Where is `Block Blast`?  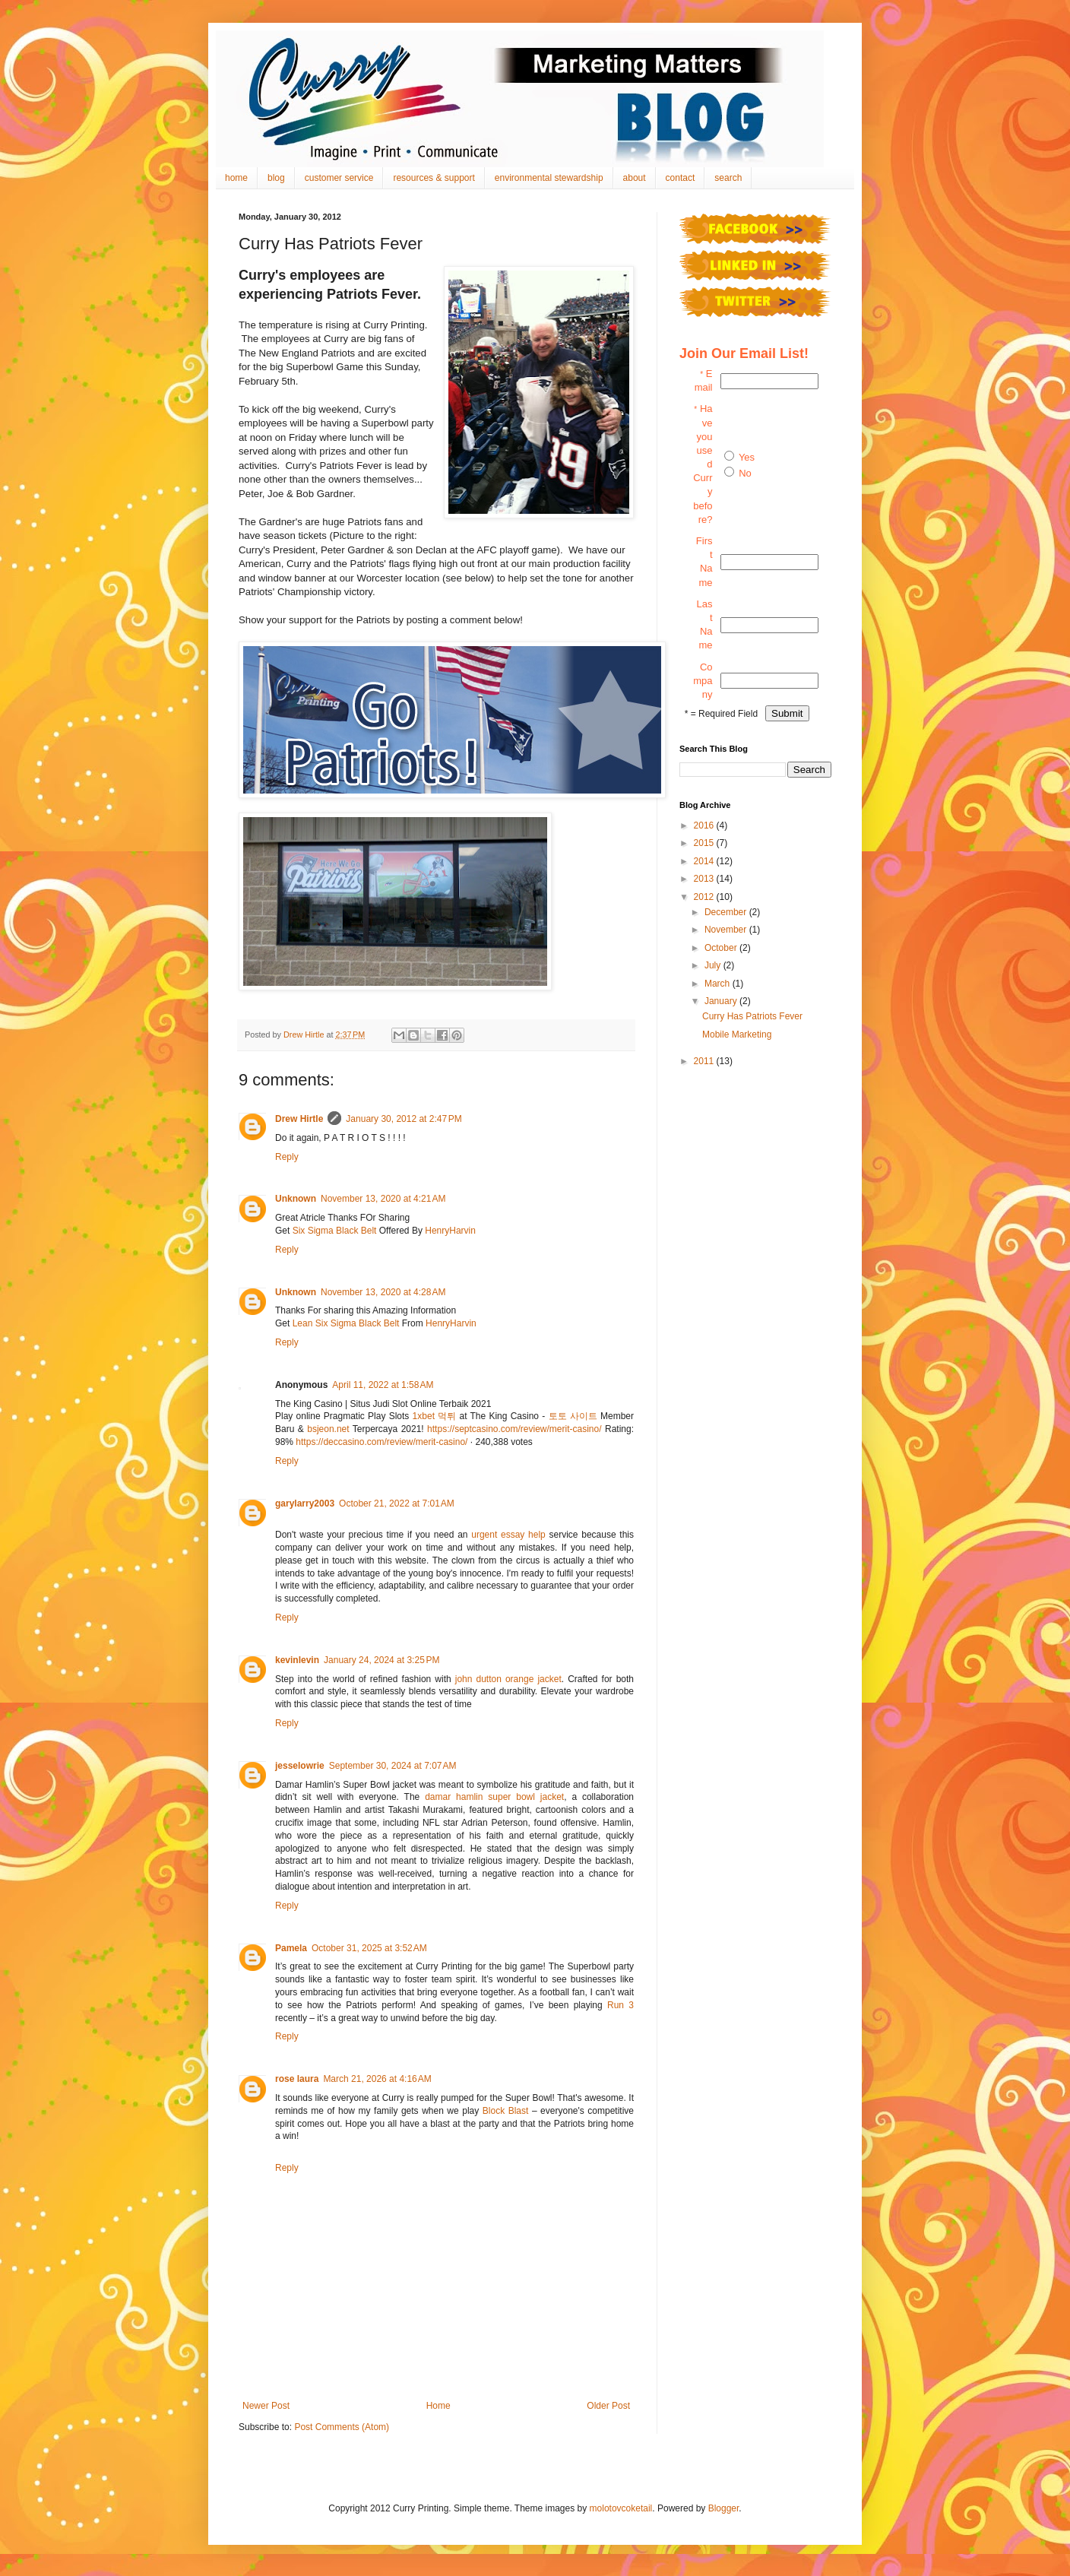
Block Blast is located at coordinates (506, 2110).